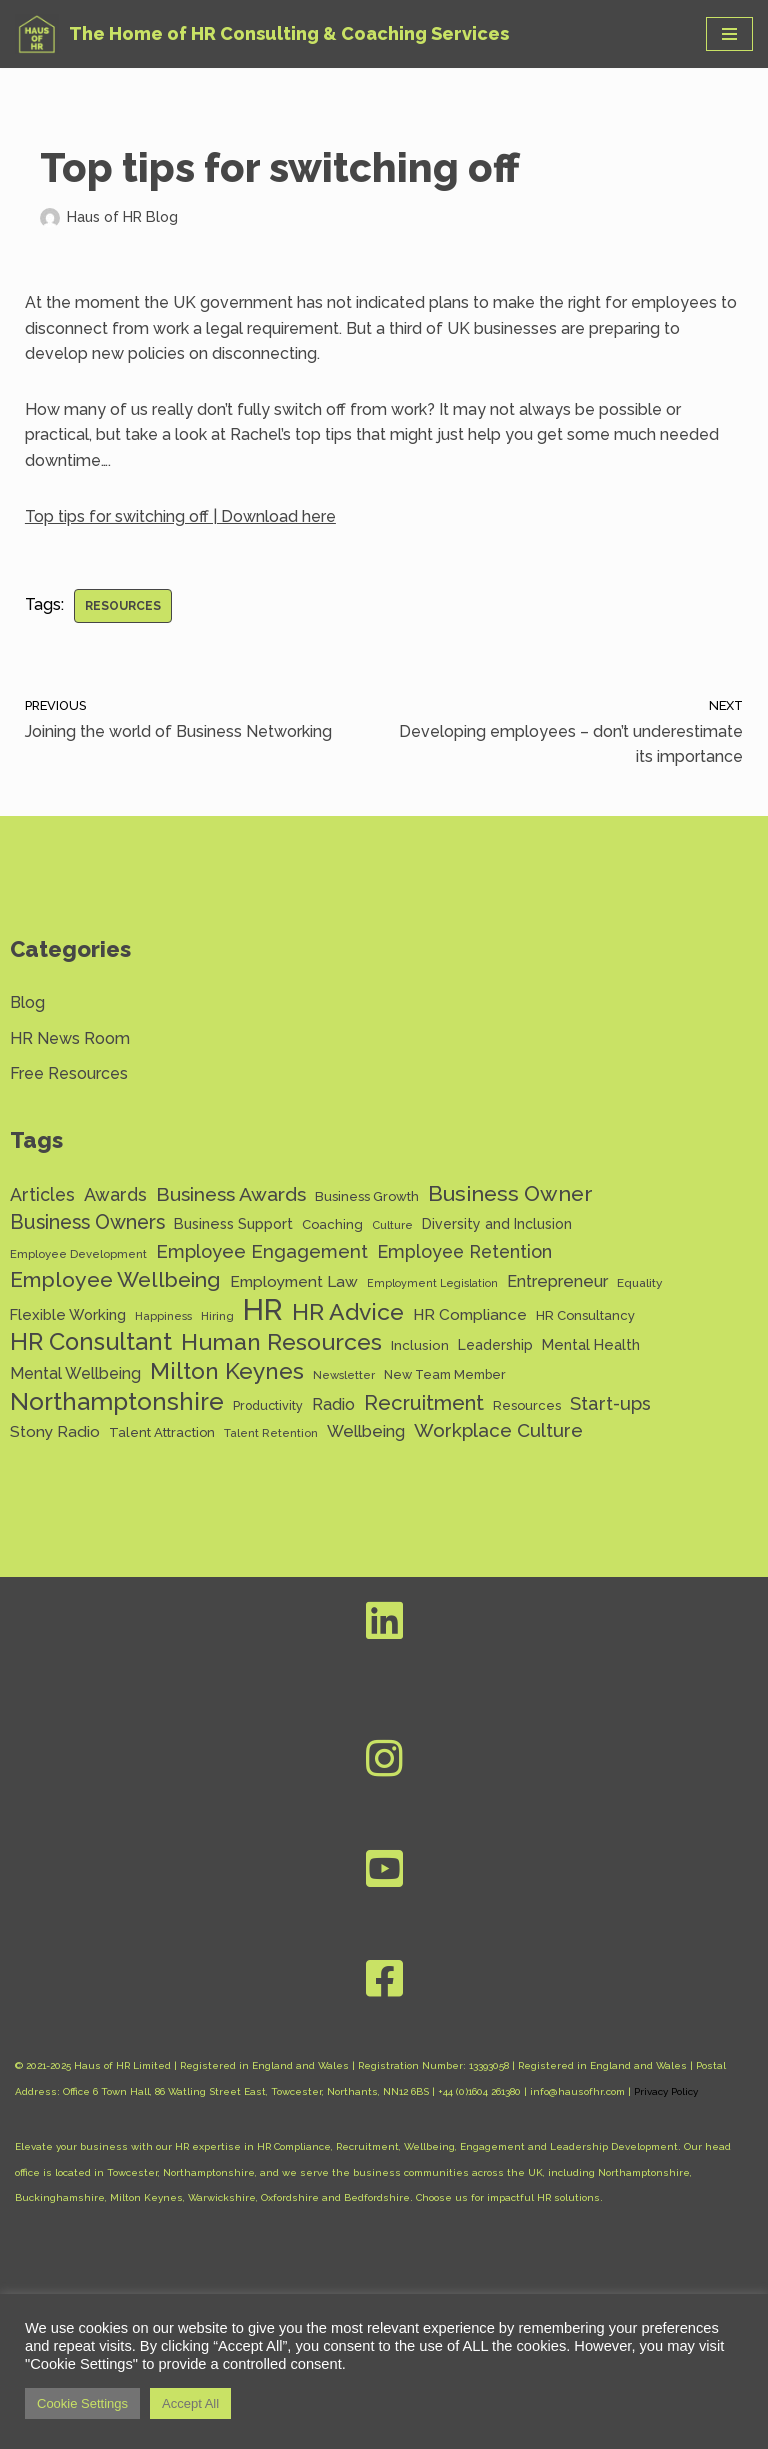 The image size is (768, 2449). I want to click on Employee Development [Employee Development (11 items)], so click(78, 1254).